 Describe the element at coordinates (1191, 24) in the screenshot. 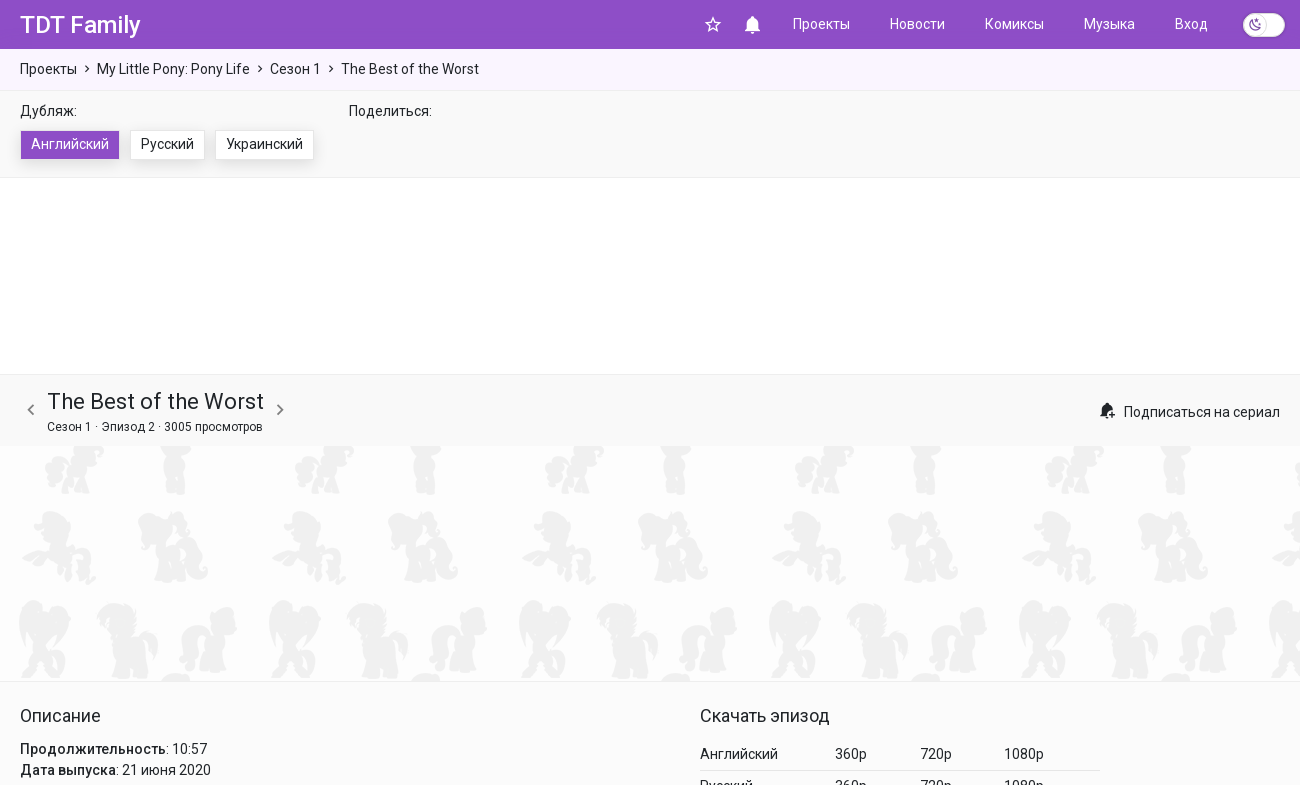

I see `Вход` at that location.